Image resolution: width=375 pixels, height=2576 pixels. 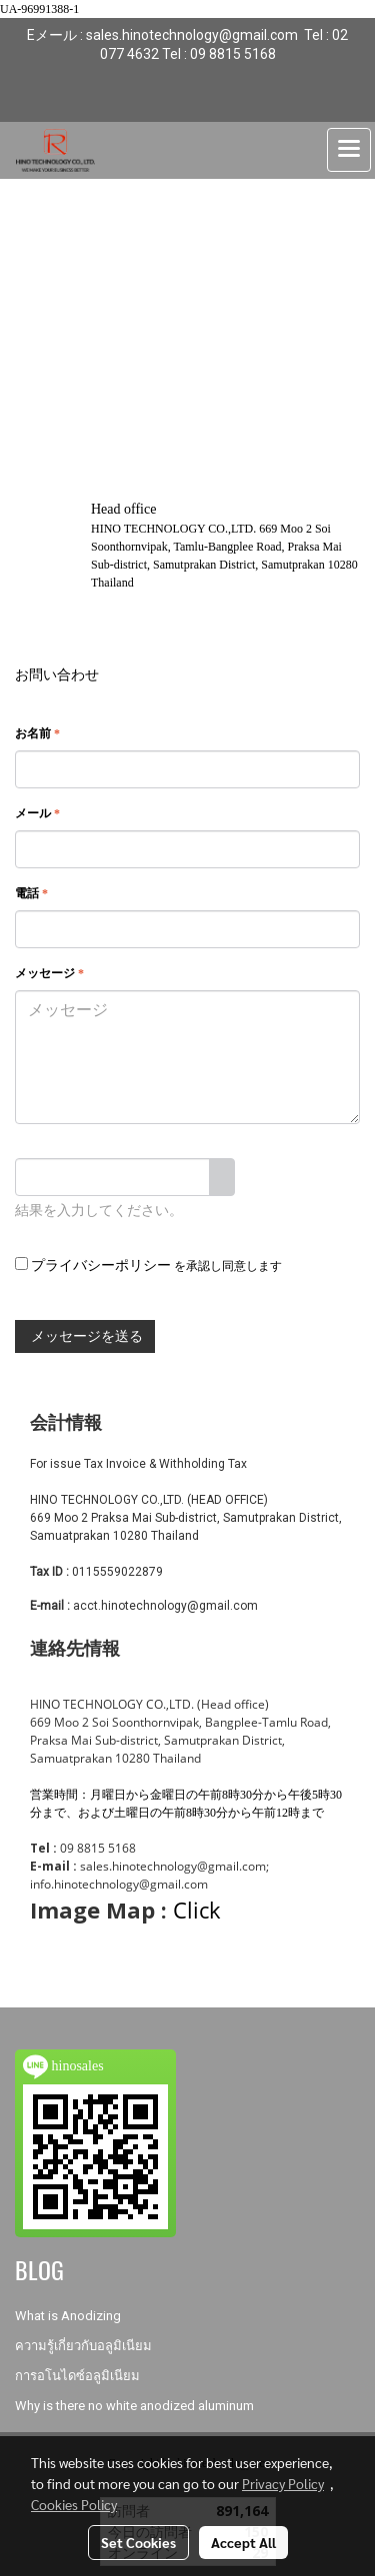 I want to click on Set Cookies, so click(x=138, y=2542).